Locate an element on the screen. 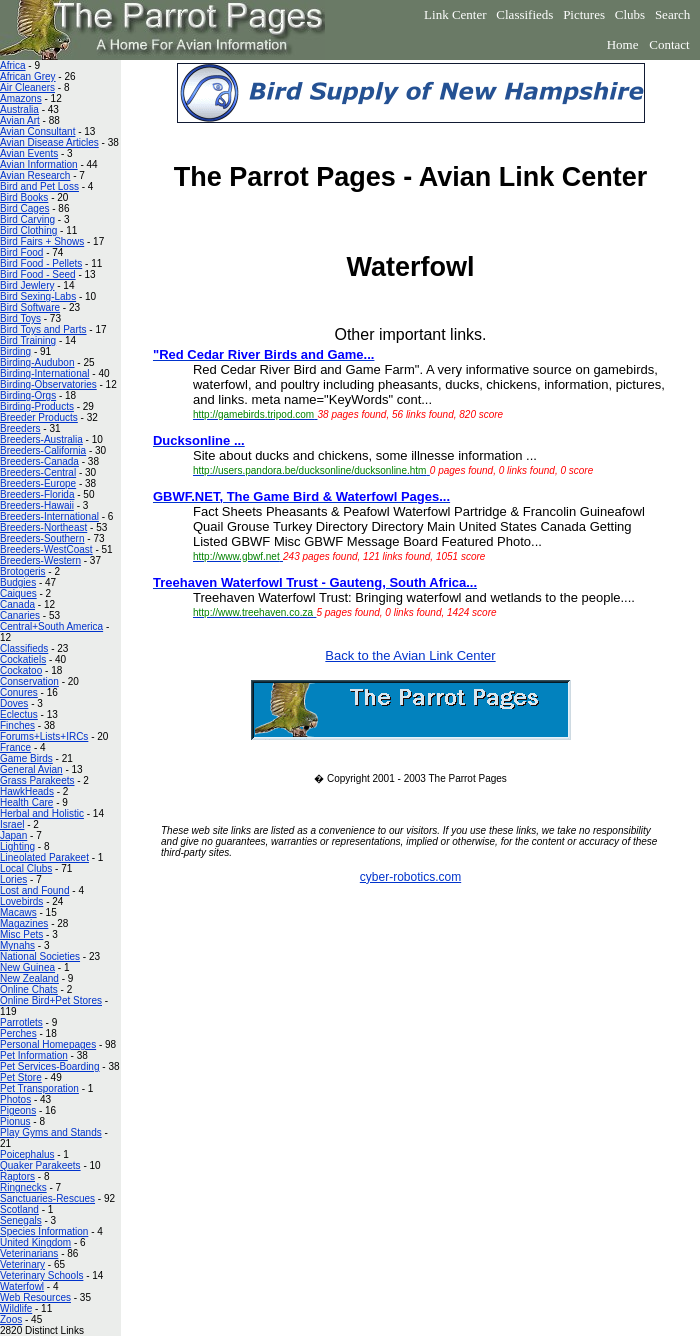  General Avian is located at coordinates (31, 769).